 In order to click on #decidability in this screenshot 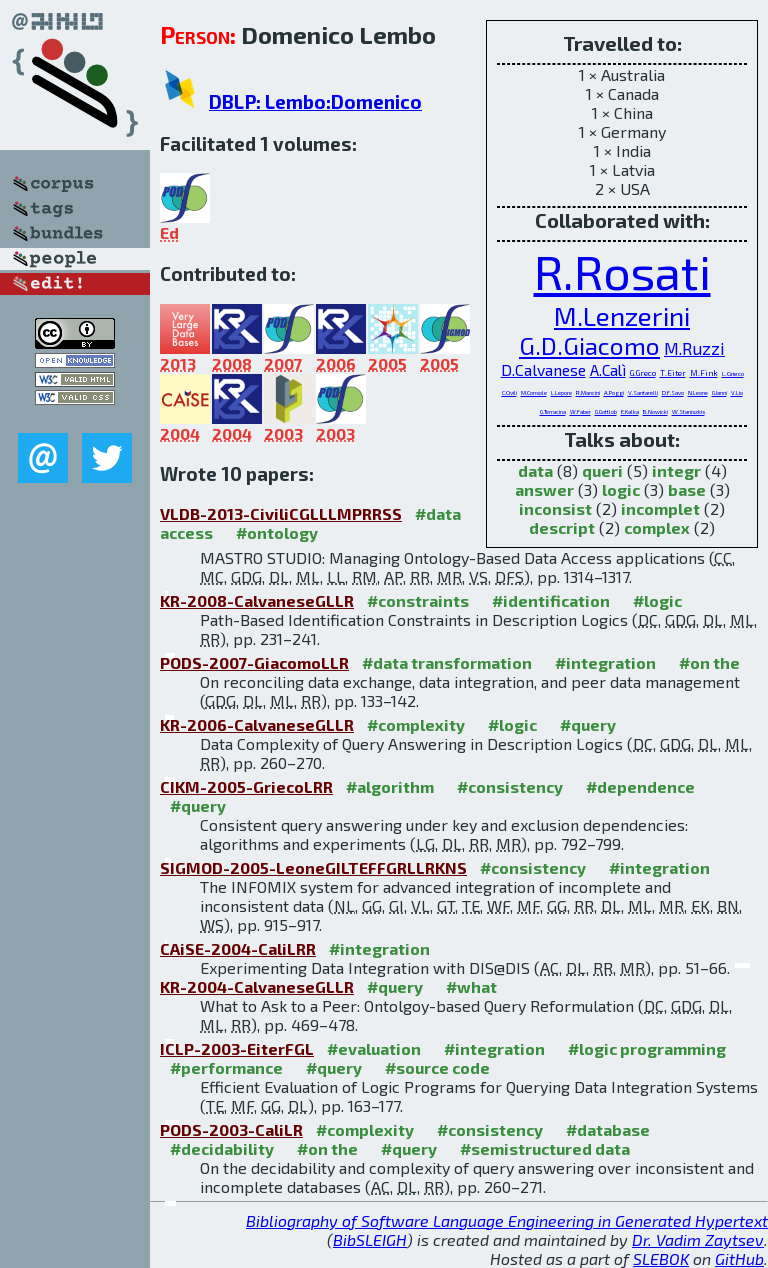, I will do `click(222, 1148)`.